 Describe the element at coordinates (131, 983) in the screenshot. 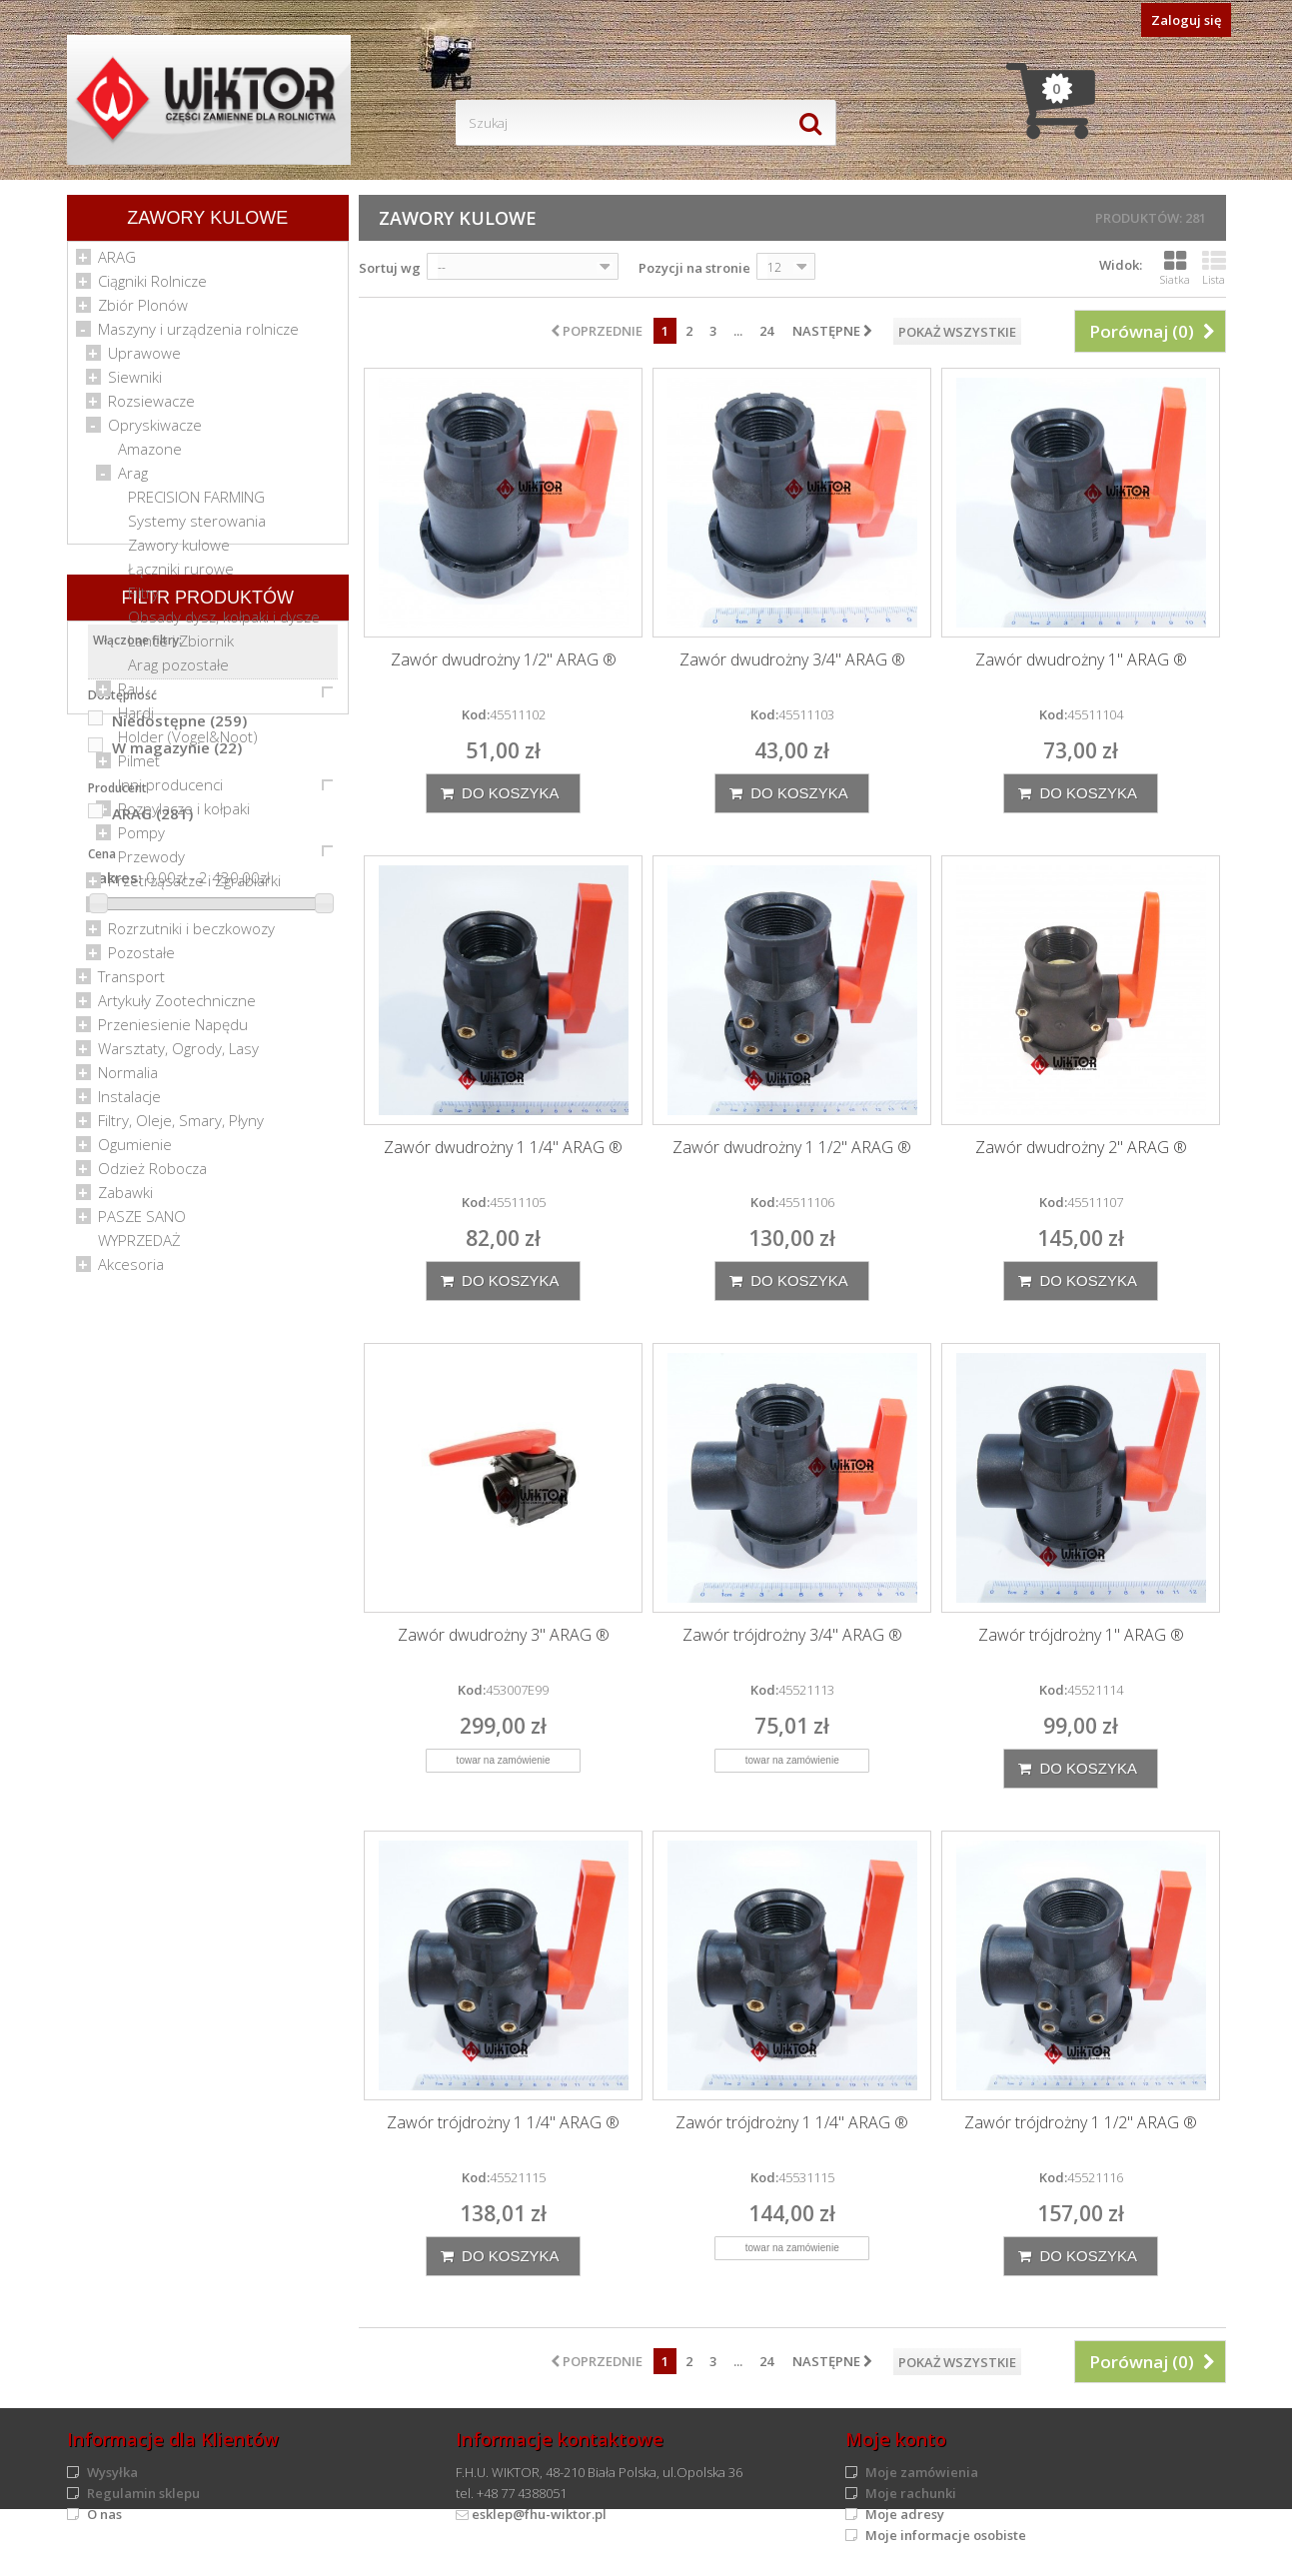

I see `Transport` at that location.